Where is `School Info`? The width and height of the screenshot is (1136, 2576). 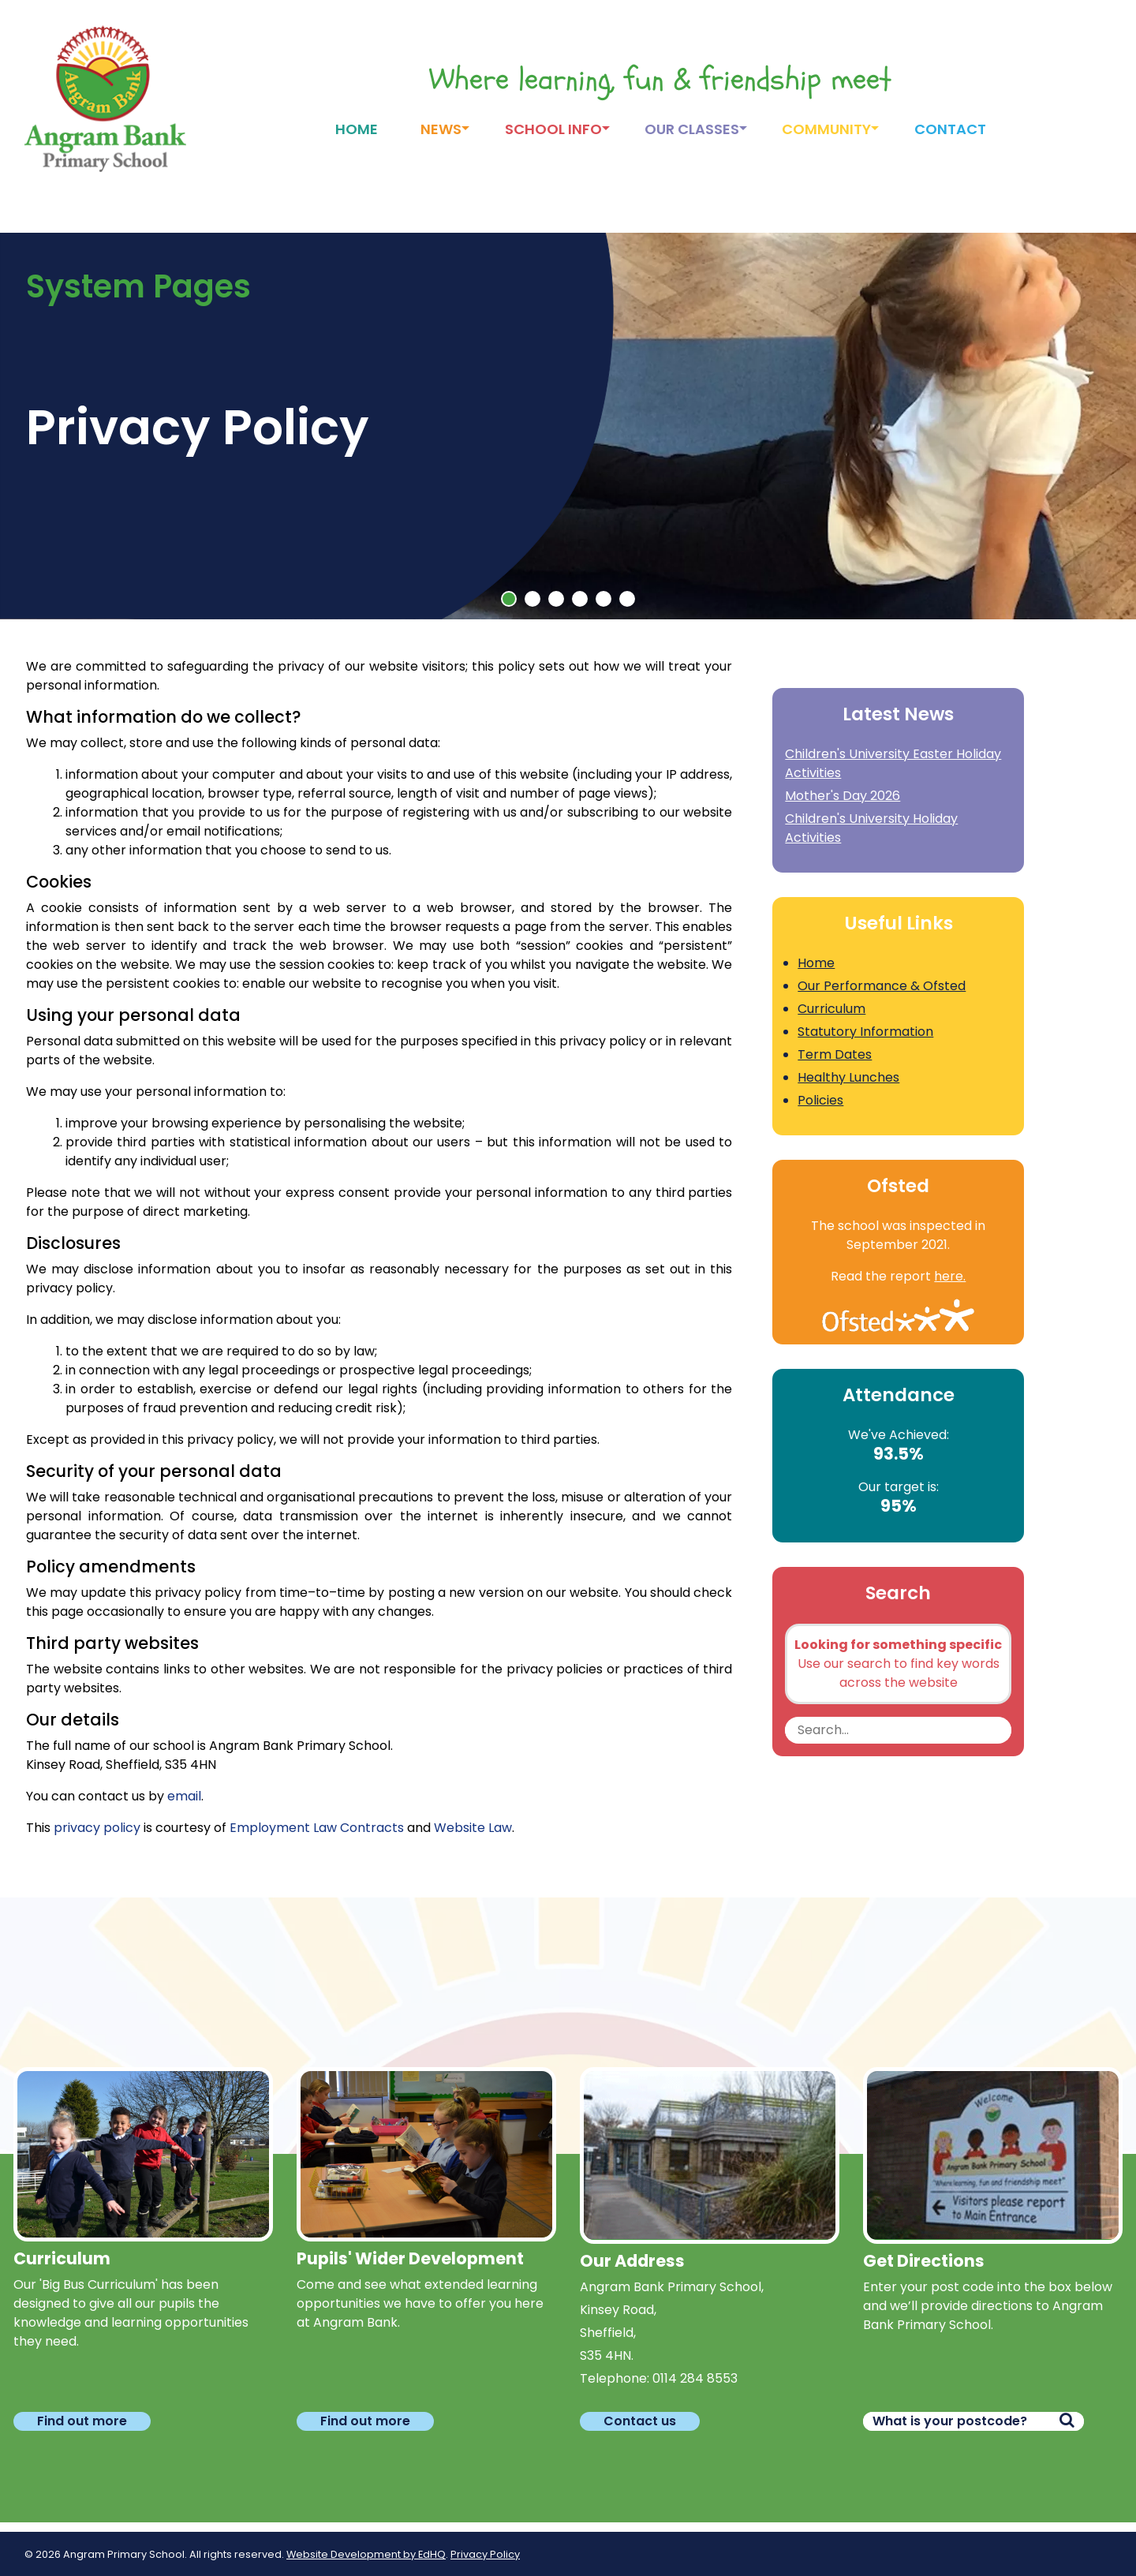
School Info is located at coordinates (553, 129).